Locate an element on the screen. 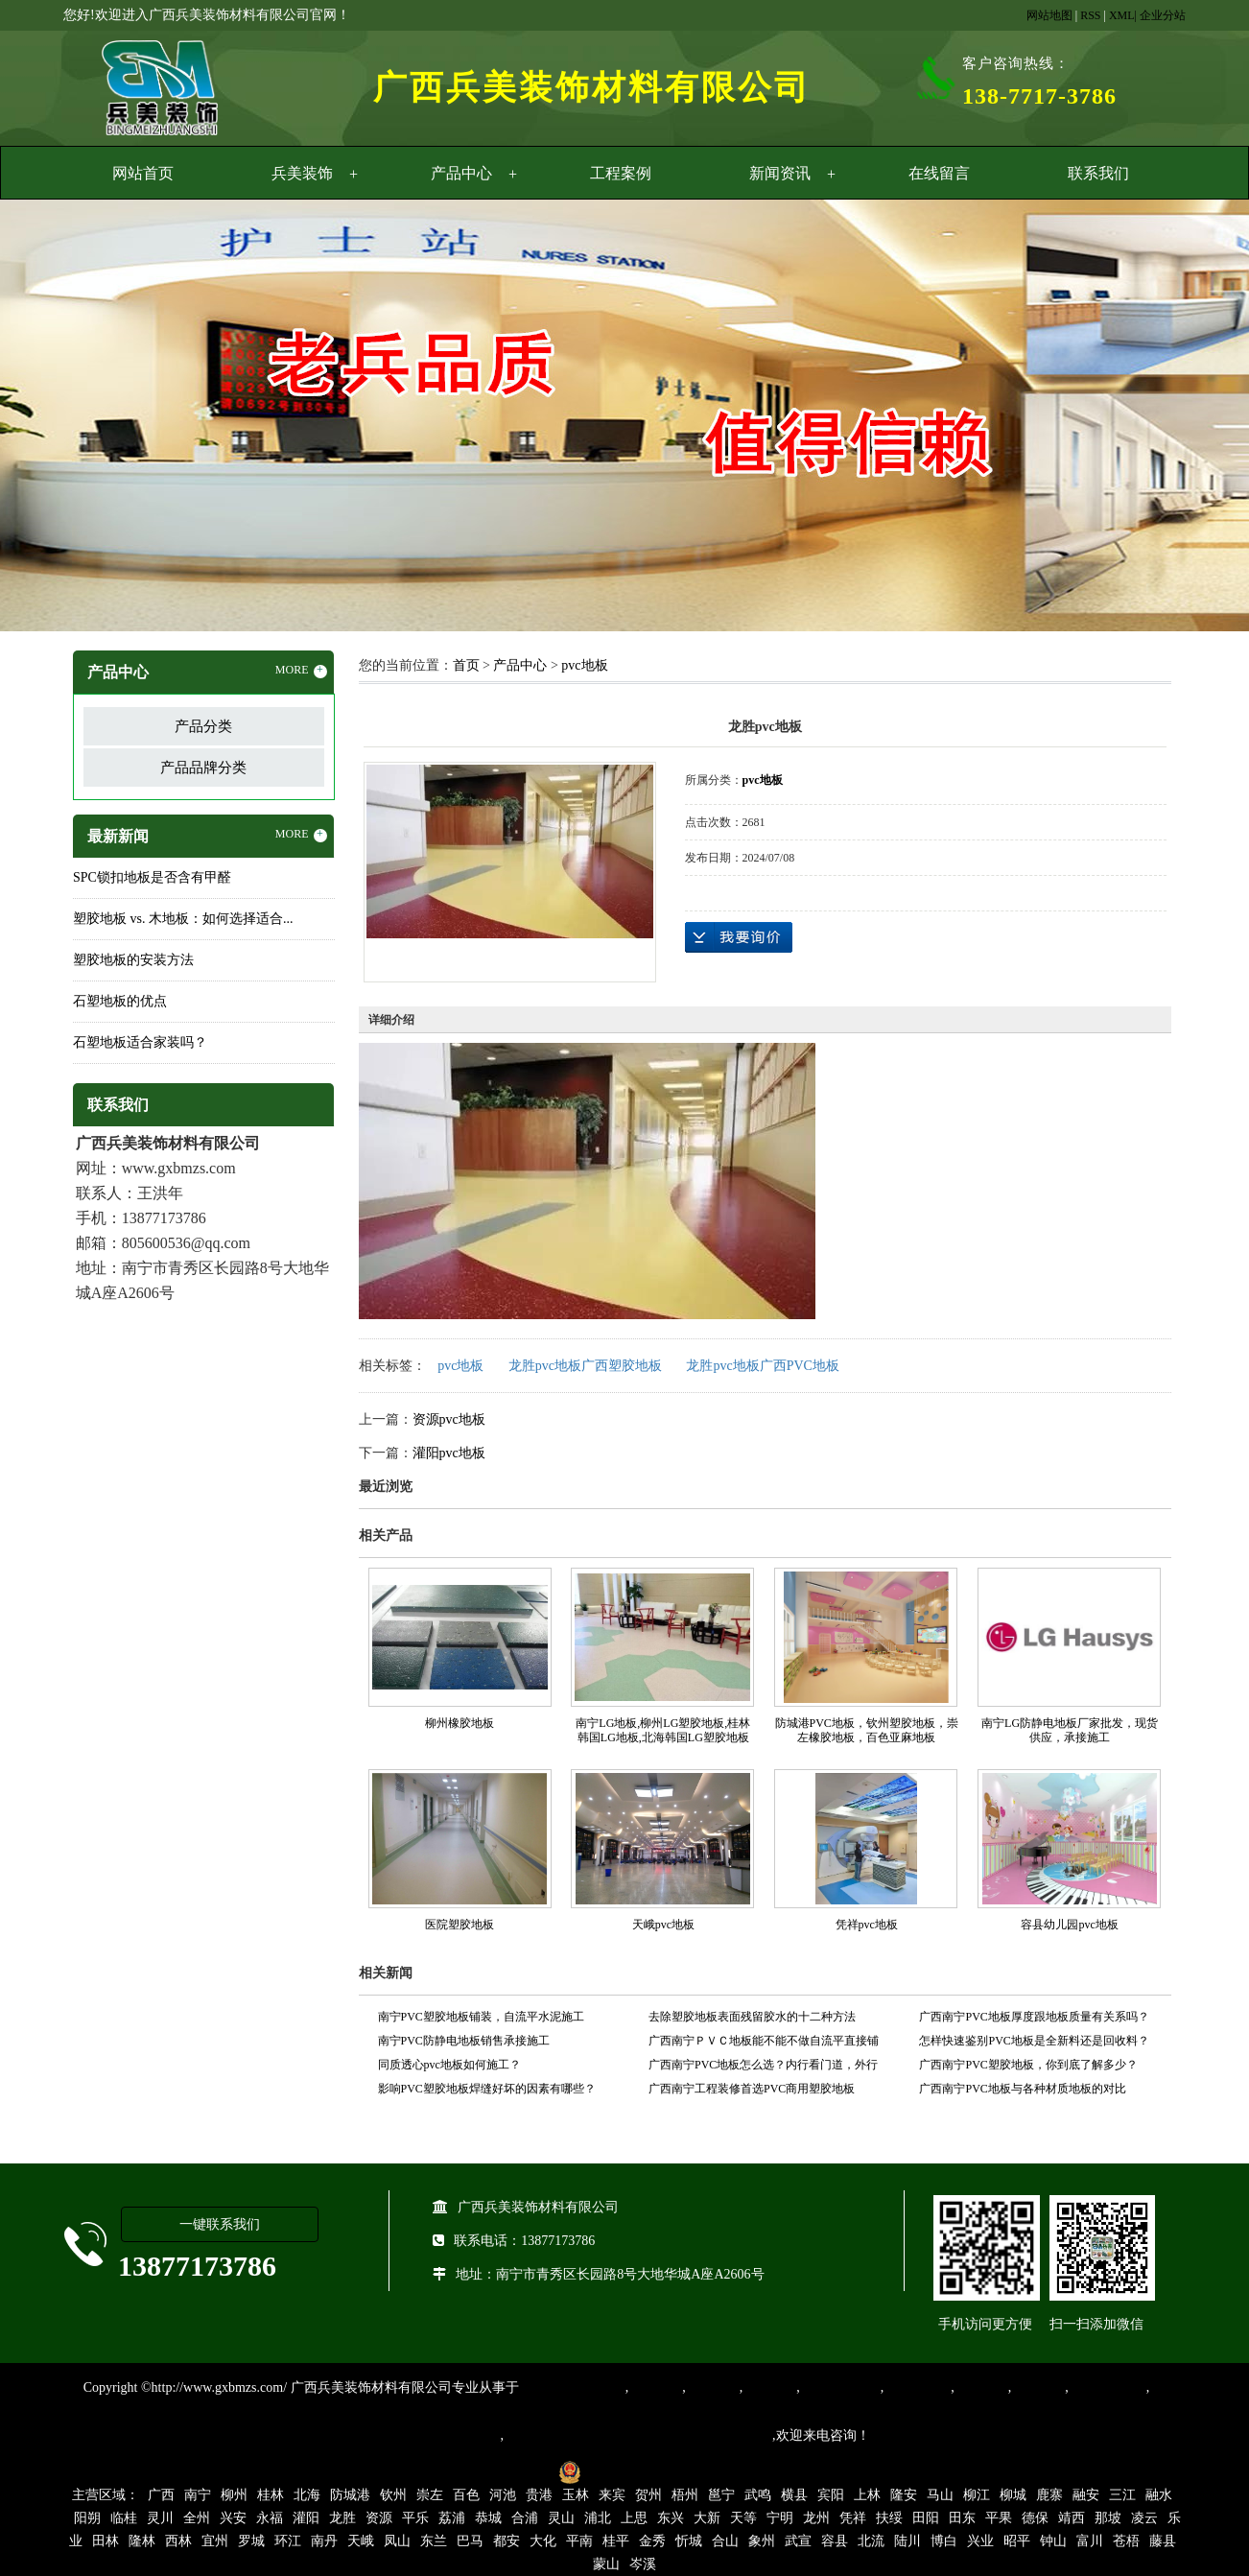  怎样快速鉴别PVC地板是全新料还是回收料？ is located at coordinates (1033, 2040).